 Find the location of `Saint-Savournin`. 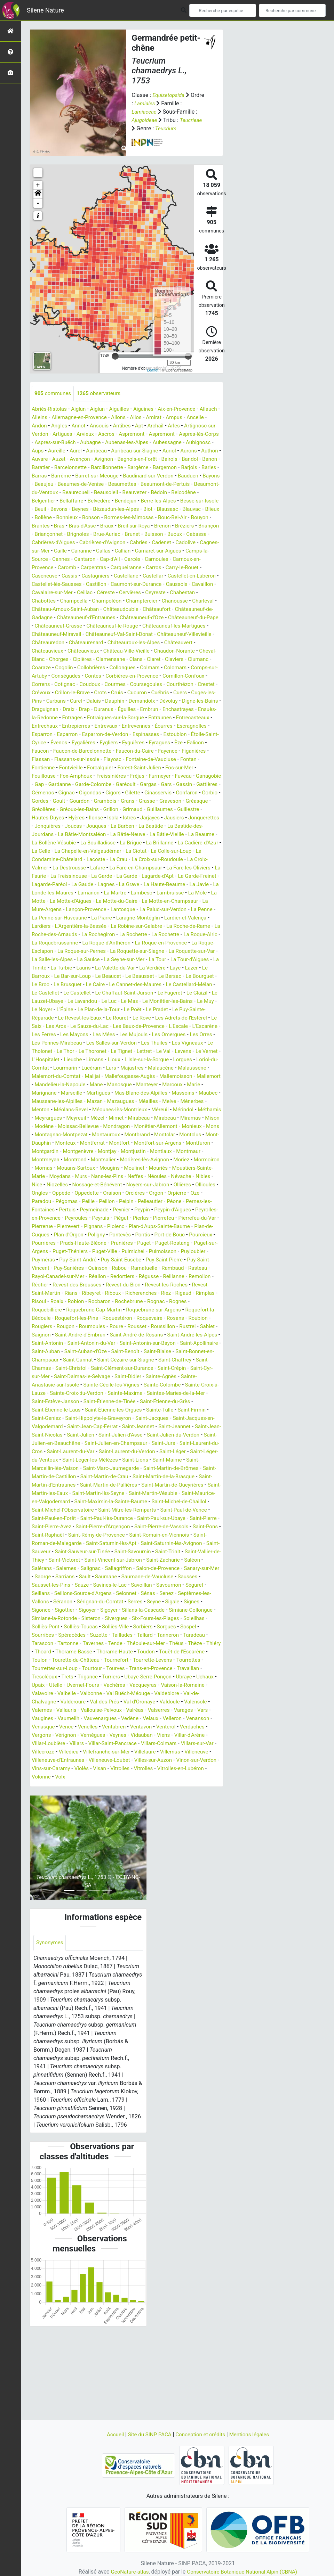

Saint-Savournin is located at coordinates (138, 1627).